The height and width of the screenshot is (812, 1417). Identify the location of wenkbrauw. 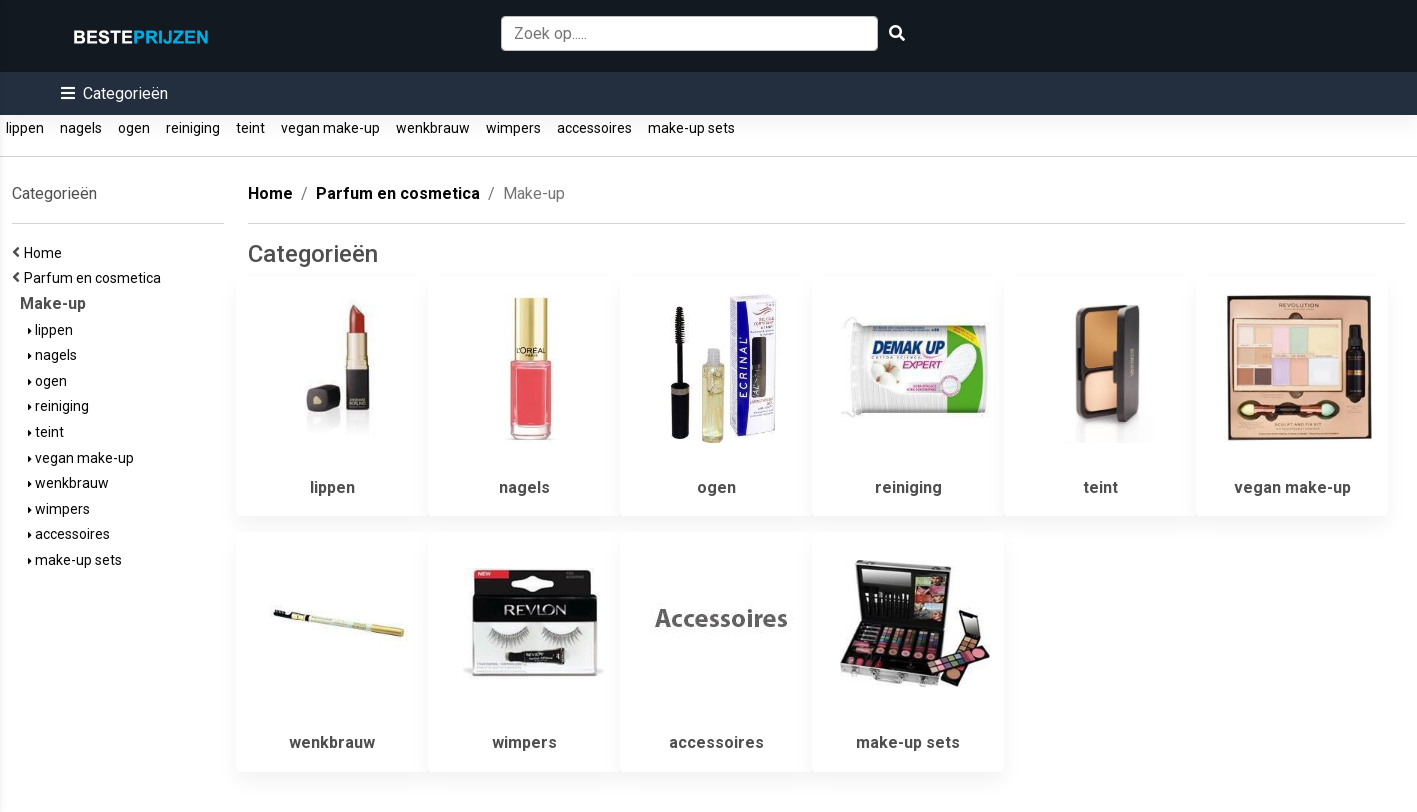
(433, 128).